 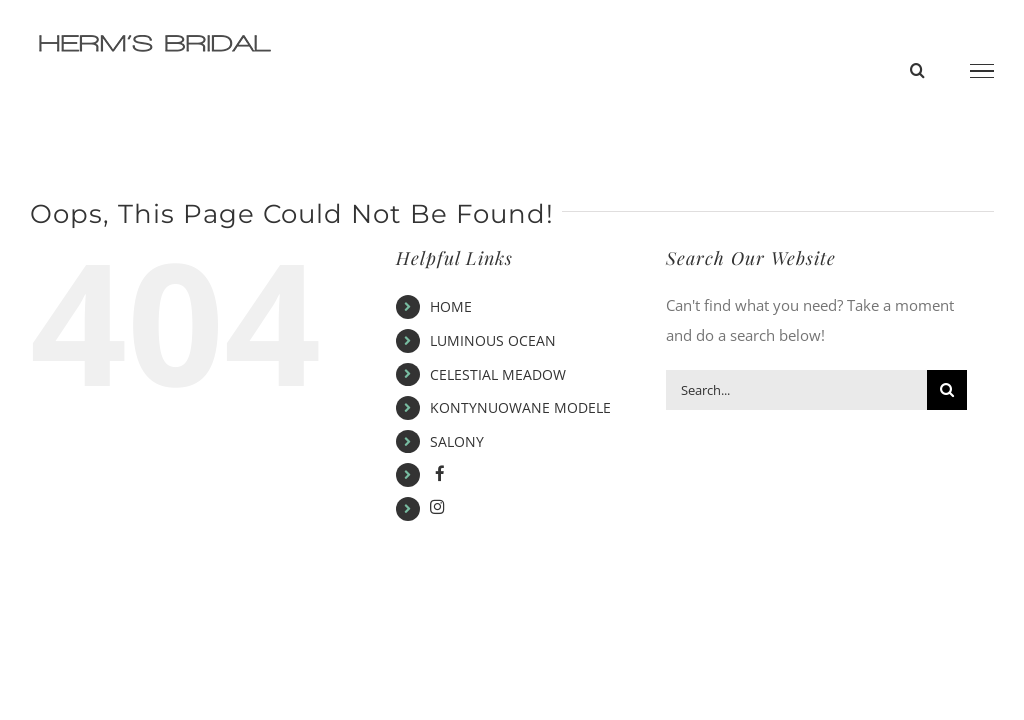 I want to click on [Search], so click(x=947, y=390).